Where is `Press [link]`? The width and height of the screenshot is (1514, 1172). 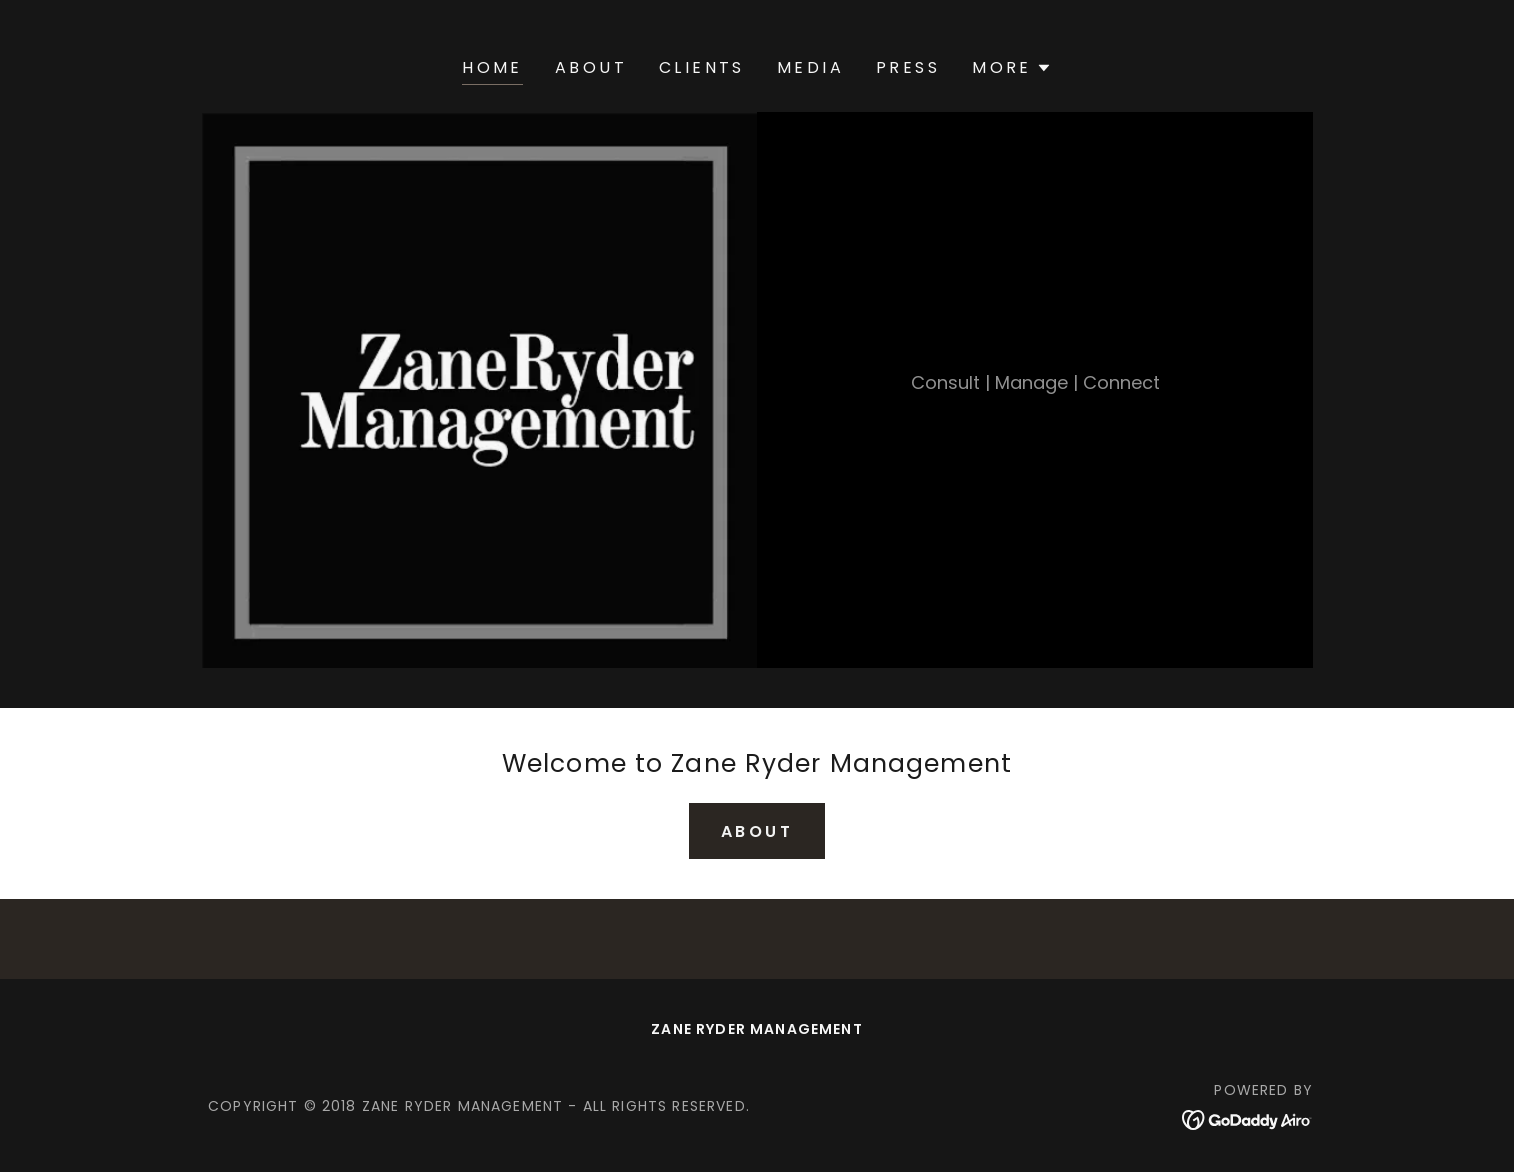 Press [link] is located at coordinates (908, 67).